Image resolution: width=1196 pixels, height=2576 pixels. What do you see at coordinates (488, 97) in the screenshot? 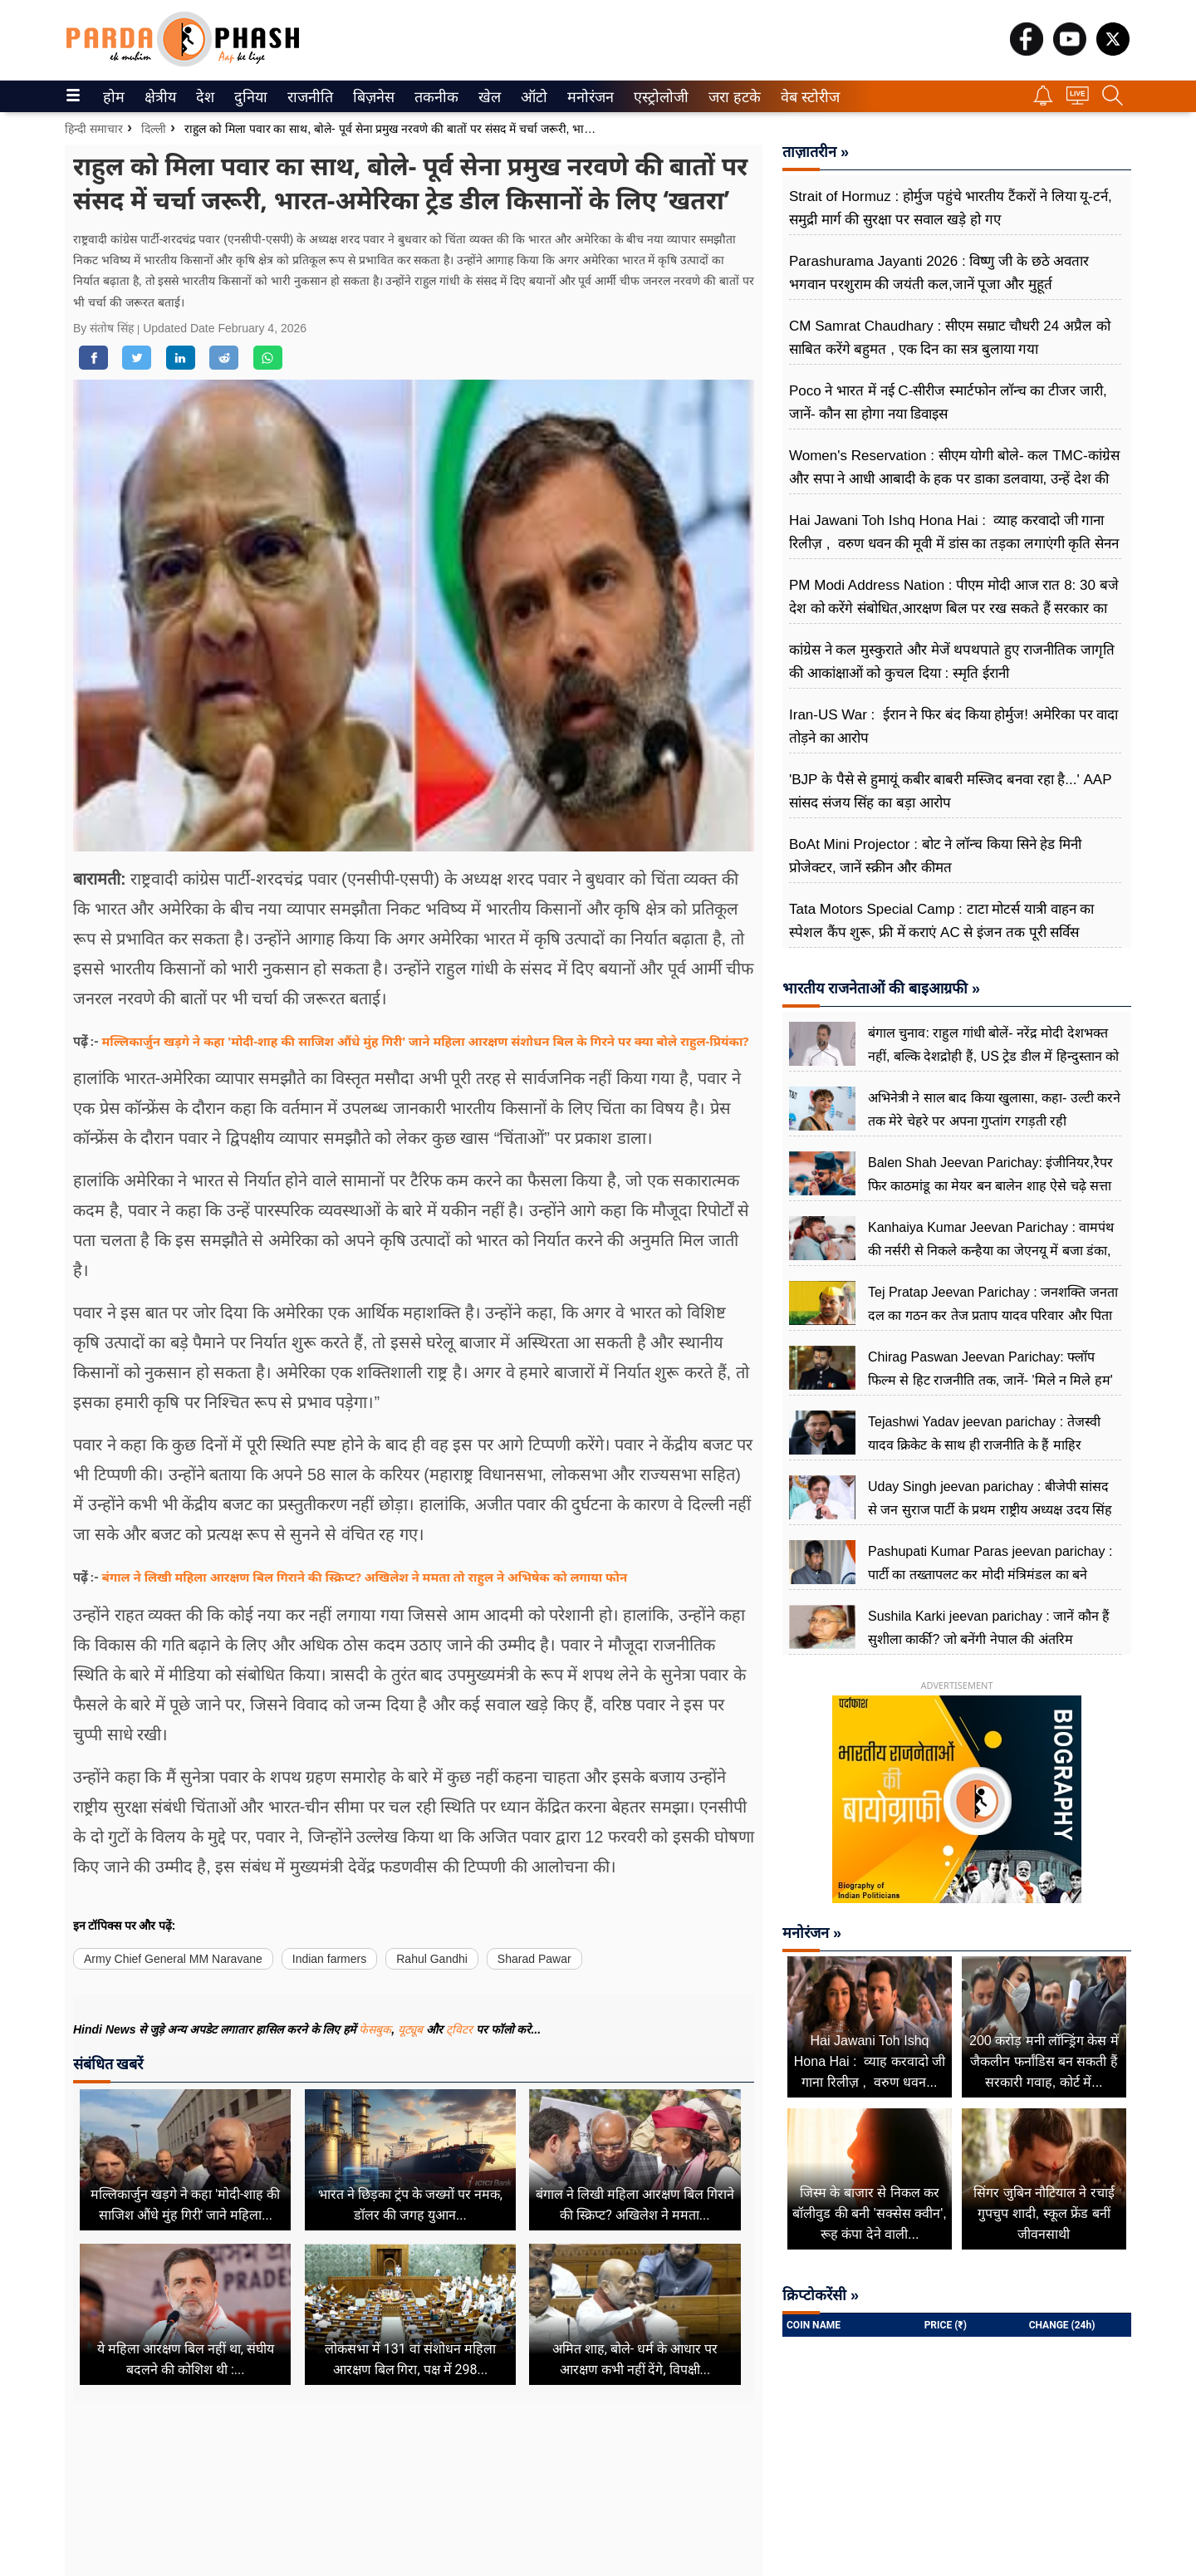
I see `खेल` at bounding box center [488, 97].